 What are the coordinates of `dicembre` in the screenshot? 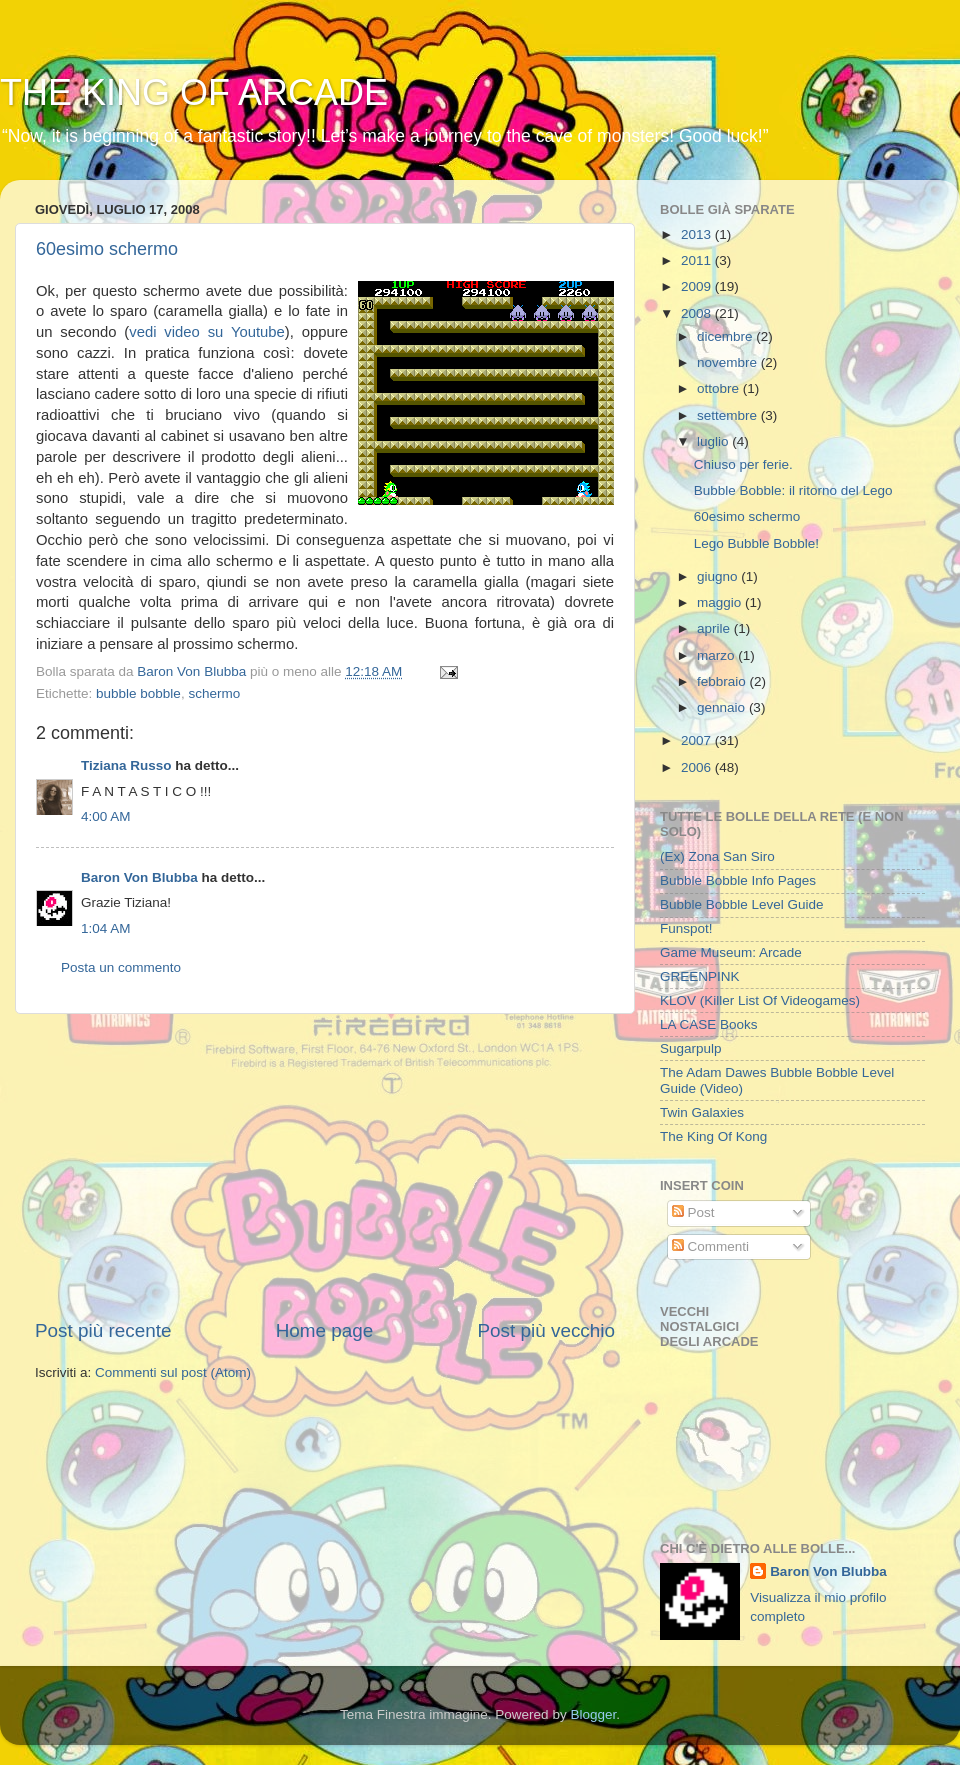 It's located at (726, 336).